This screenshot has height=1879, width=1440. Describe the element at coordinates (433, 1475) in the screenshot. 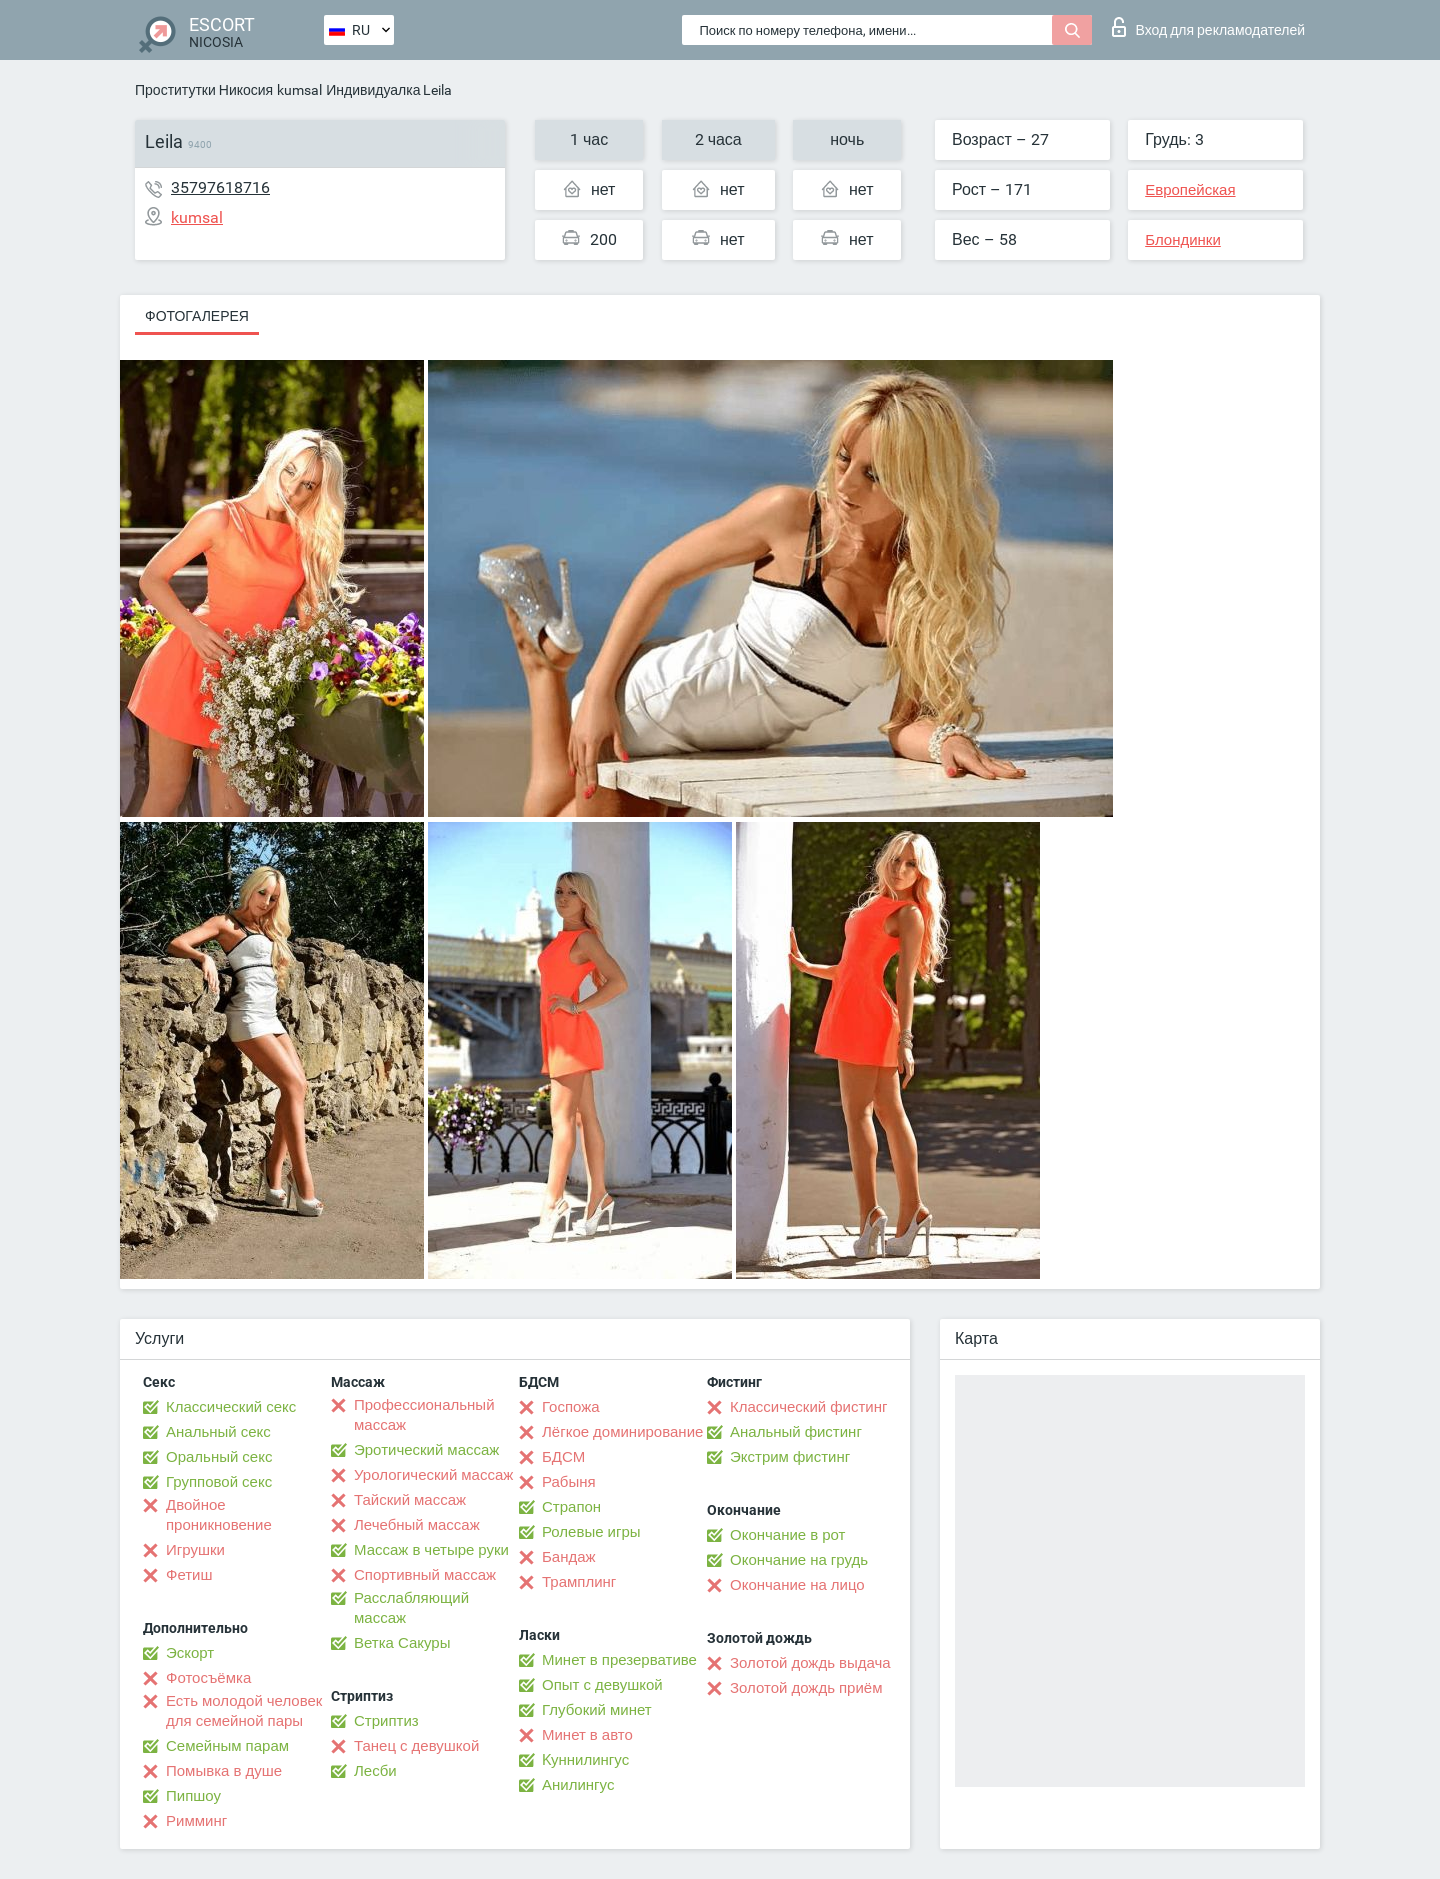

I see `Урологический массаж` at that location.